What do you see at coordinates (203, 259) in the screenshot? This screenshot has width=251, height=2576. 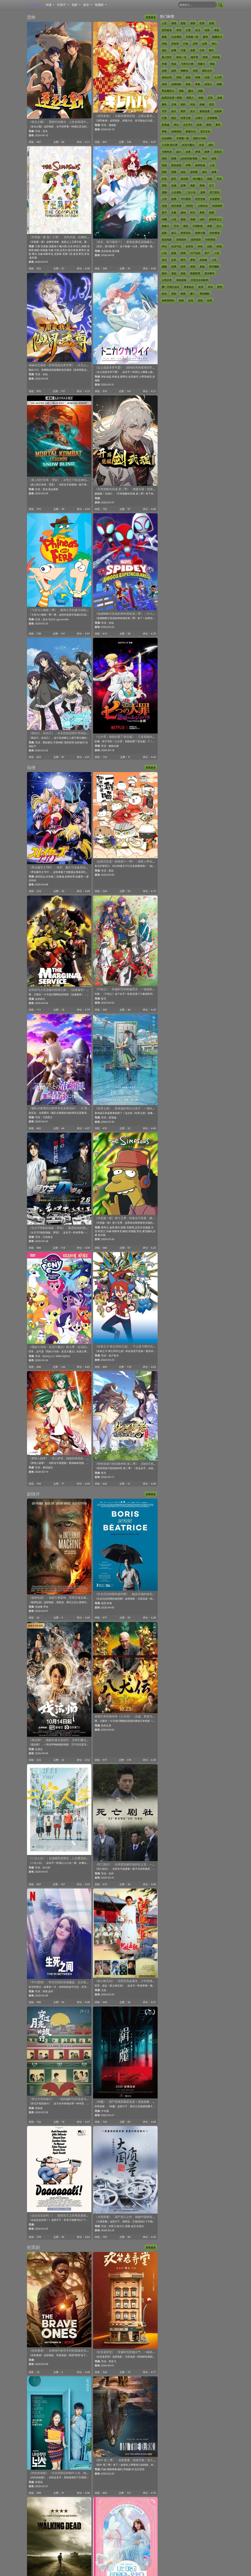 I see `灰姑娘` at bounding box center [203, 259].